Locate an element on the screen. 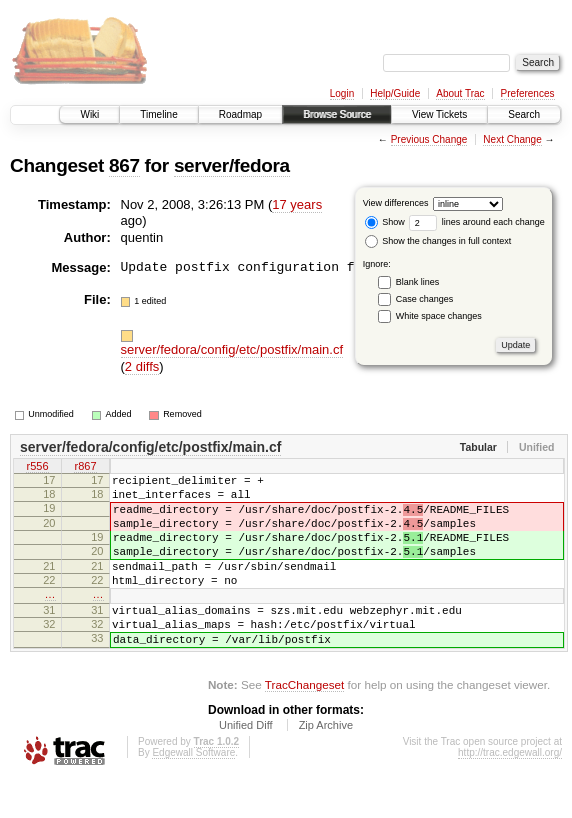 The width and height of the screenshot is (572, 818). http://trac.edgewall.org/ is located at coordinates (510, 791).